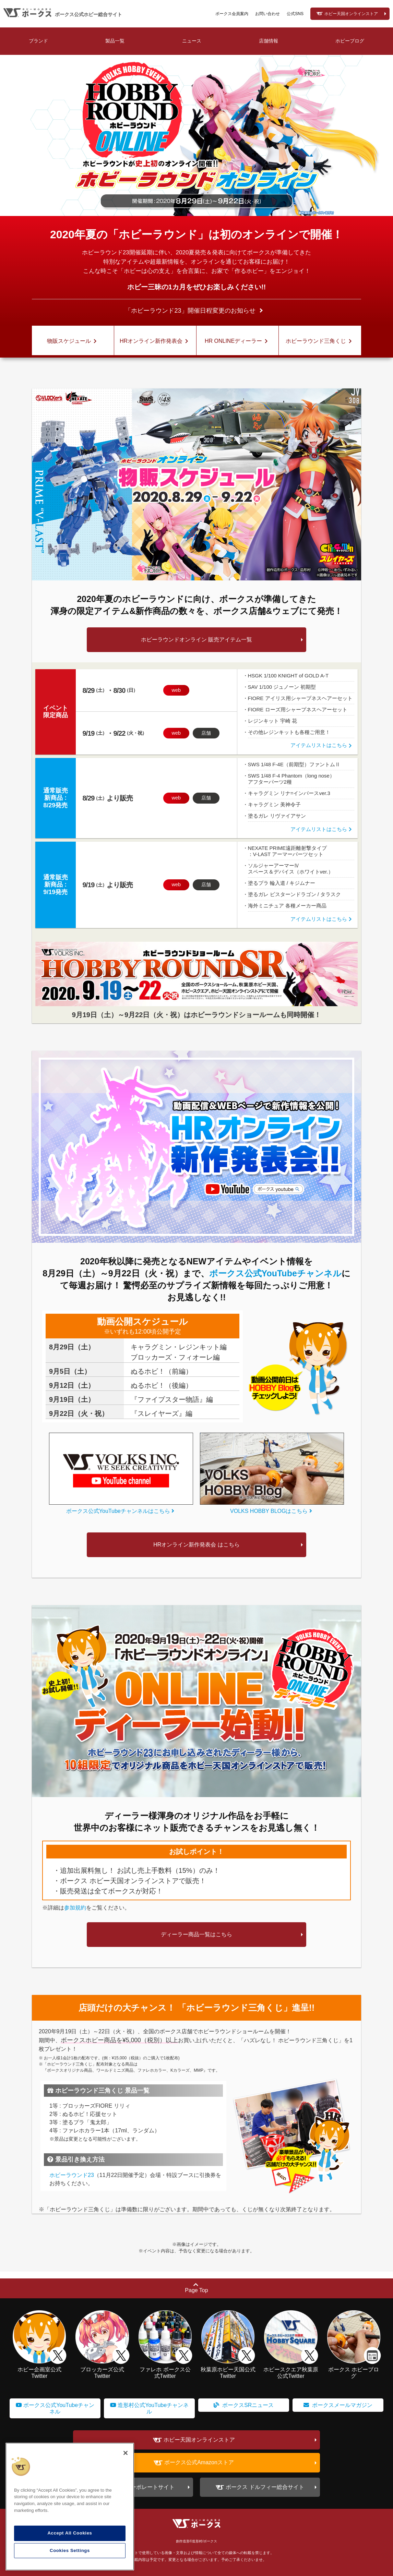  Describe the element at coordinates (102, 2369) in the screenshot. I see `ブロッカーズ公式Twitter` at that location.